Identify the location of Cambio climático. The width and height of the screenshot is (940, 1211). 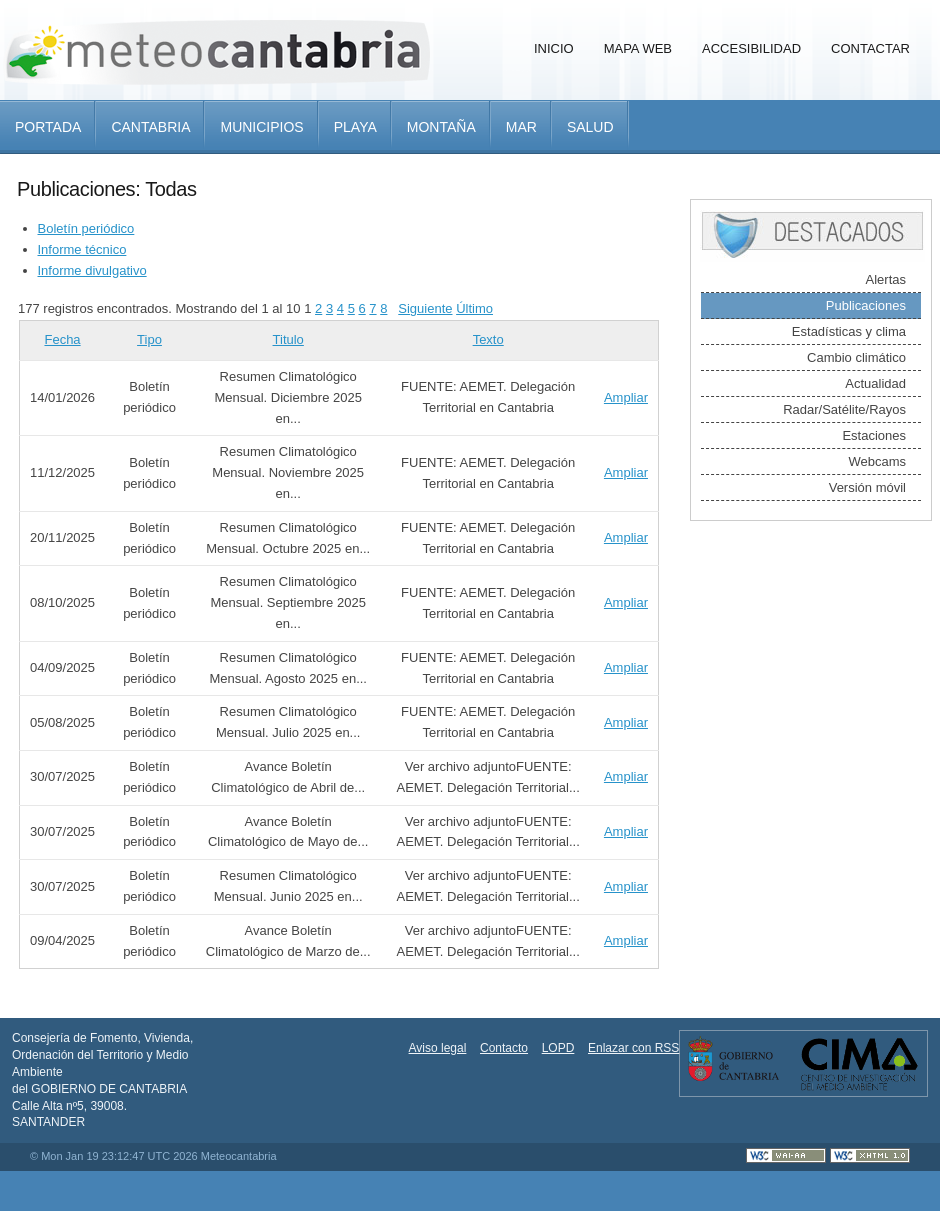
(856, 357).